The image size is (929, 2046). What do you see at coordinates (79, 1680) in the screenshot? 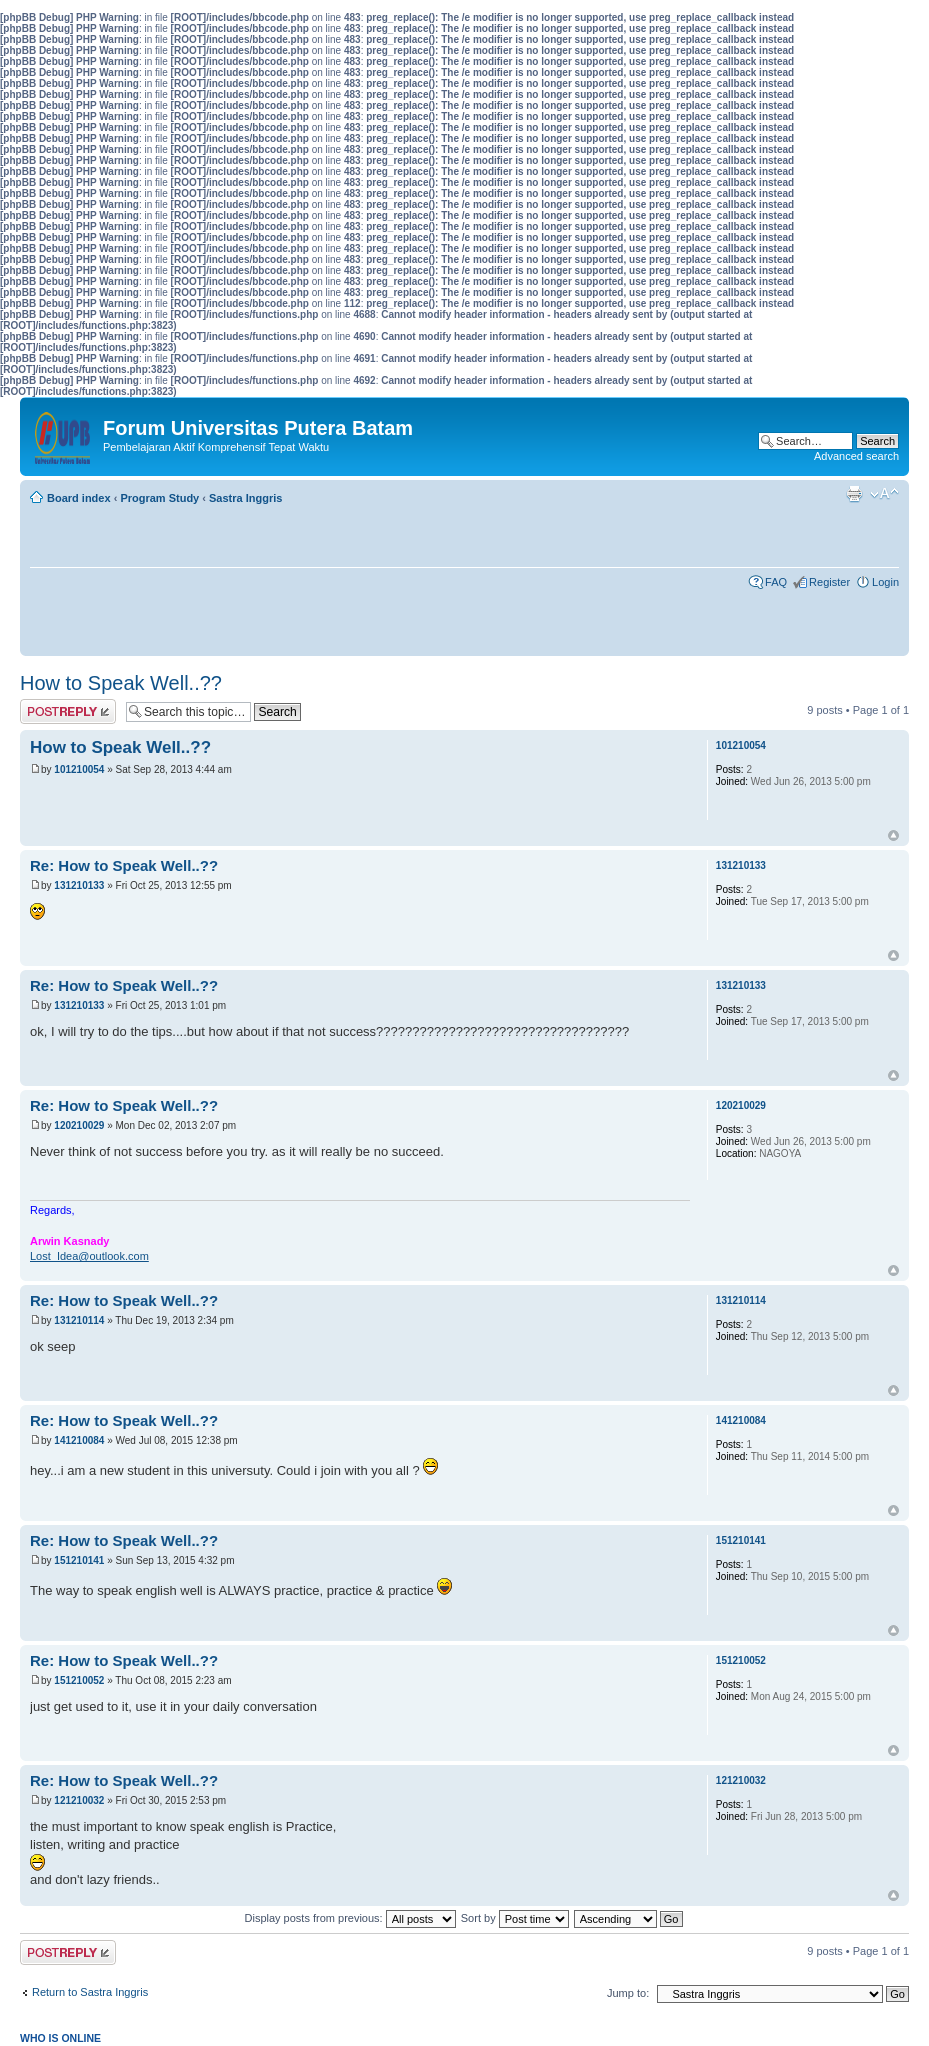
I see `151210052` at bounding box center [79, 1680].